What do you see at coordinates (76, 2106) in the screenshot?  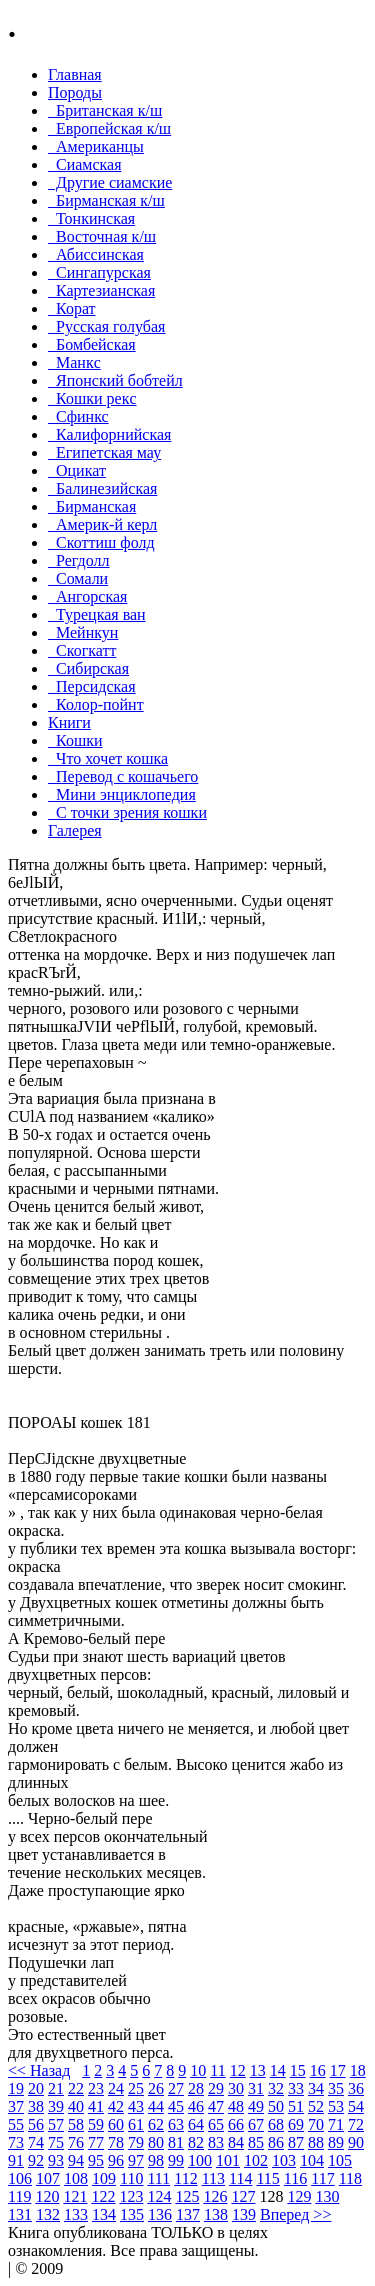 I see `40` at bounding box center [76, 2106].